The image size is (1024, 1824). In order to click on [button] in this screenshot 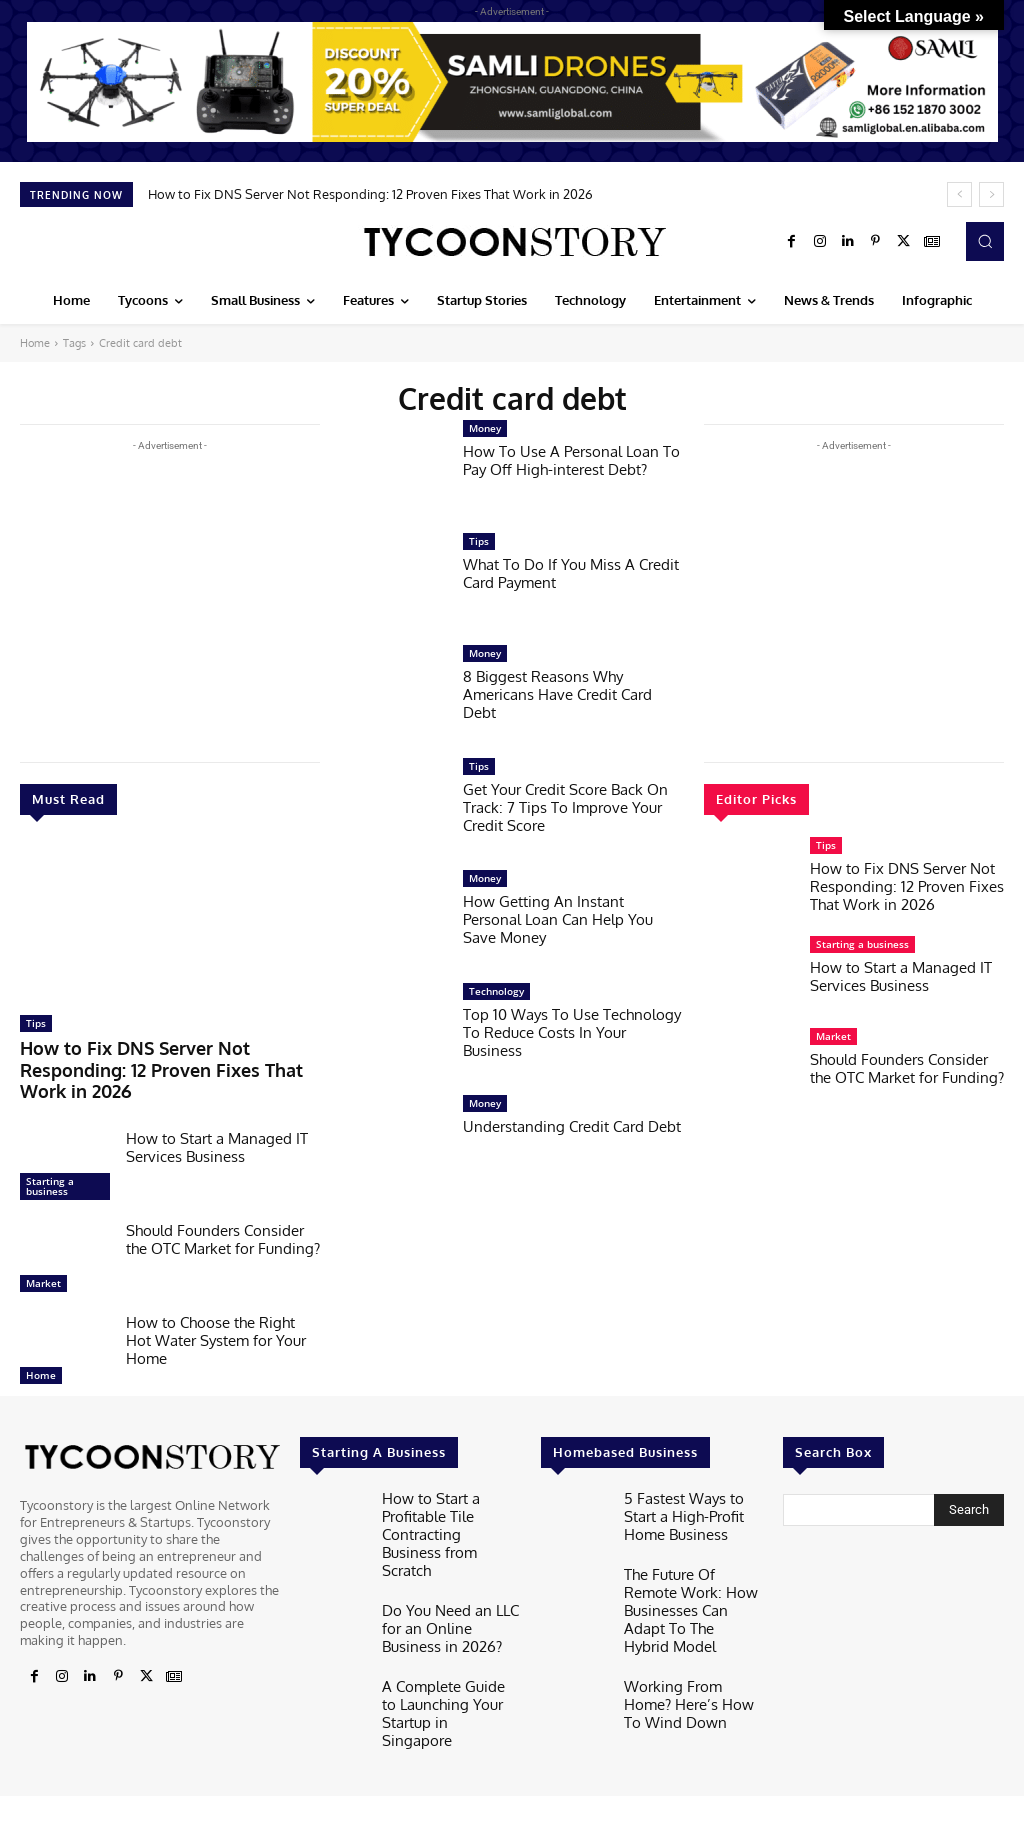, I will do `click(985, 241)`.